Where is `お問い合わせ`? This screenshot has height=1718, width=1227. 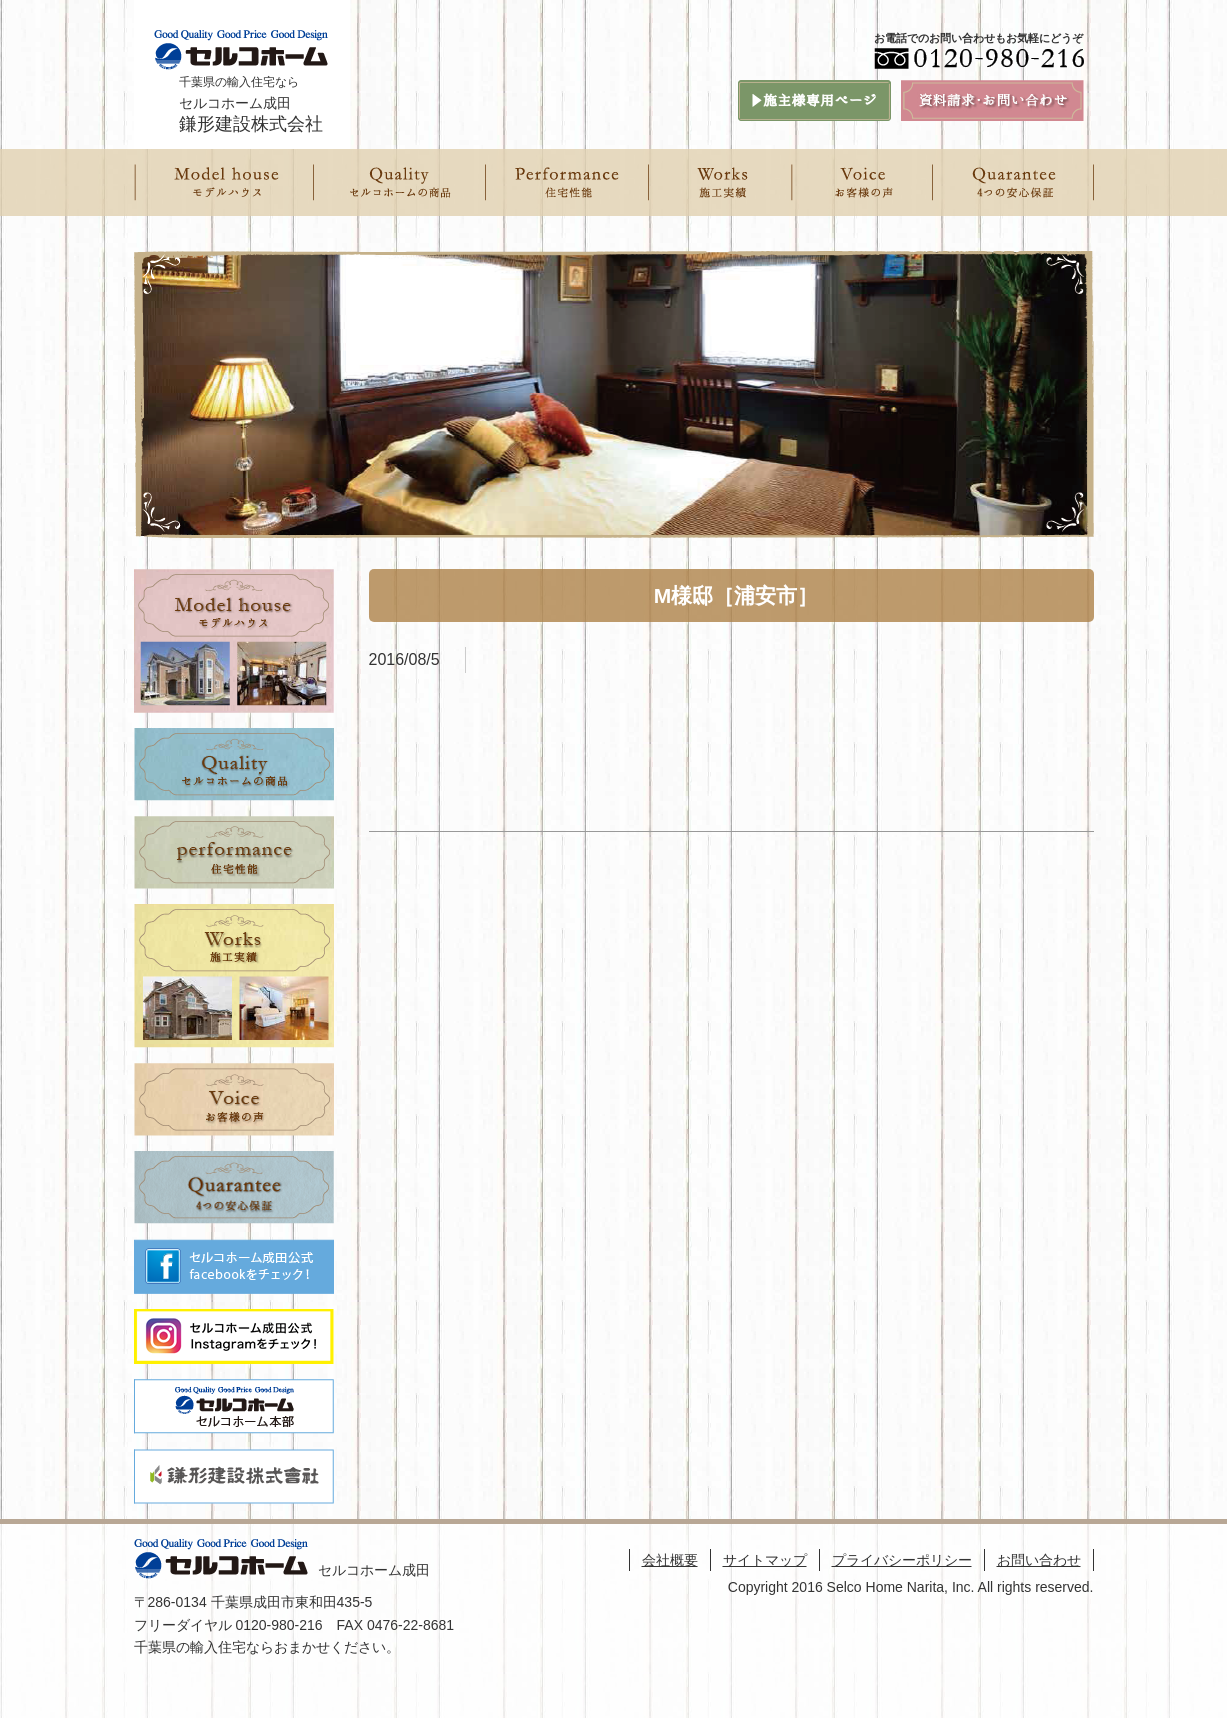 お問い合わせ is located at coordinates (1039, 1560).